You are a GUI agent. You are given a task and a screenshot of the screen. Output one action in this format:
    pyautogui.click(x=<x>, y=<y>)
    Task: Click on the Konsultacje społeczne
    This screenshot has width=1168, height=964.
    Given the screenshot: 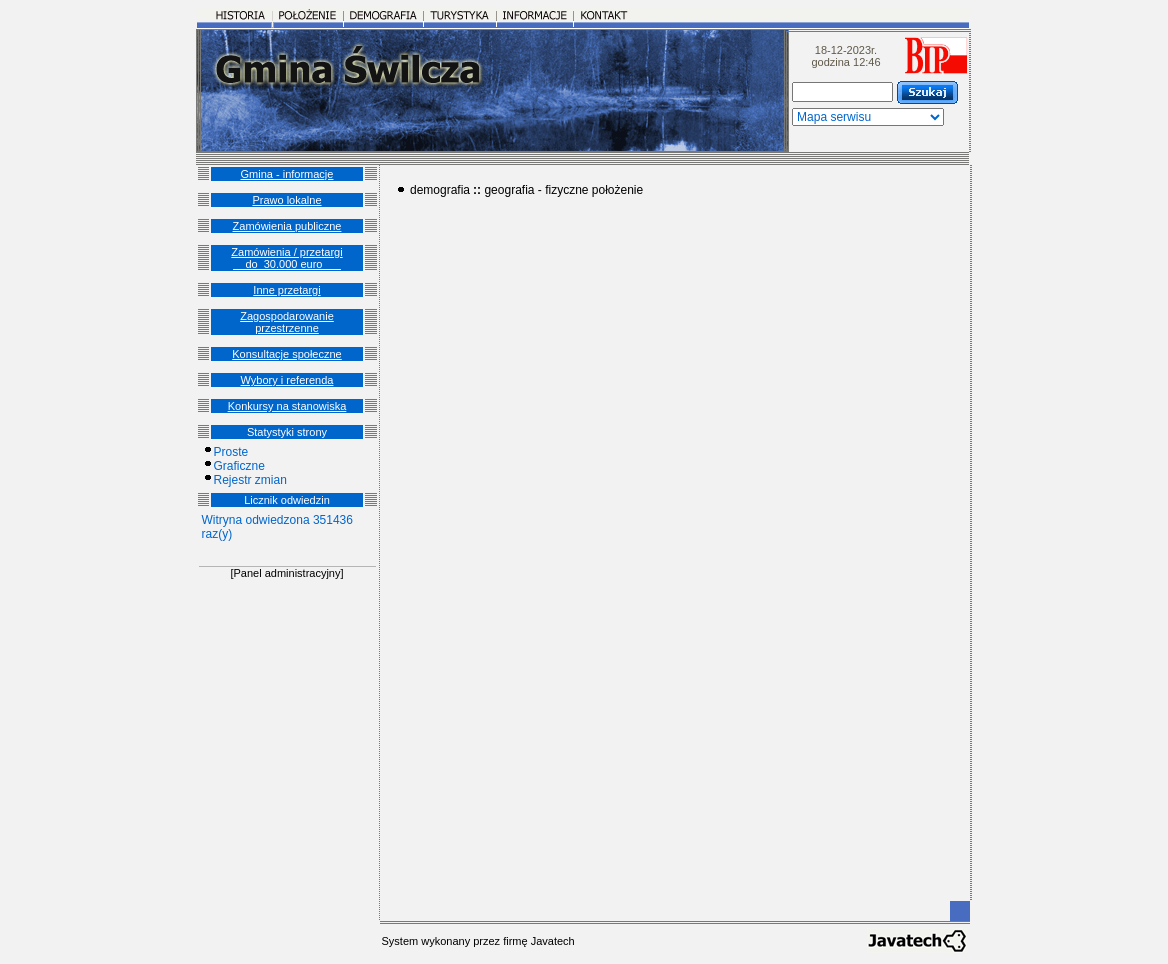 What is the action you would take?
    pyautogui.click(x=286, y=354)
    